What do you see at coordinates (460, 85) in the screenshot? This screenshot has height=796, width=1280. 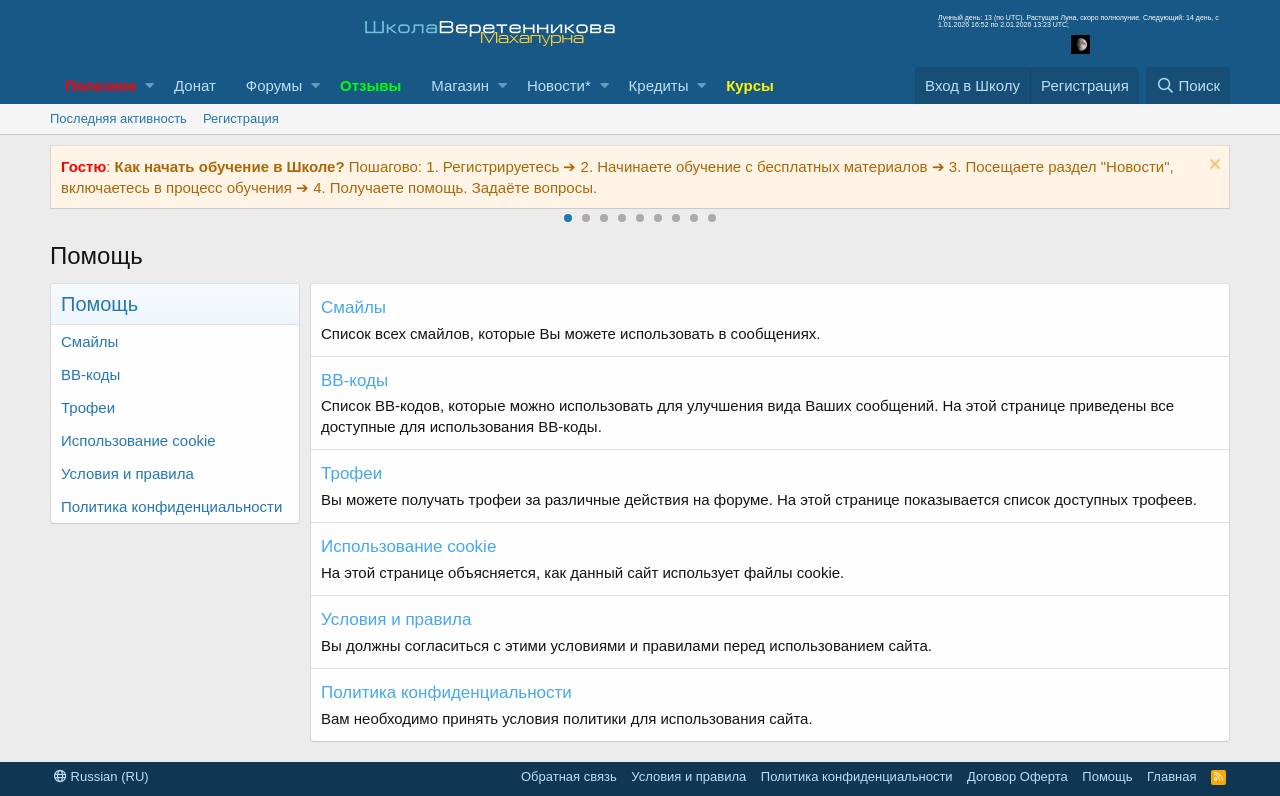 I see `Магазин` at bounding box center [460, 85].